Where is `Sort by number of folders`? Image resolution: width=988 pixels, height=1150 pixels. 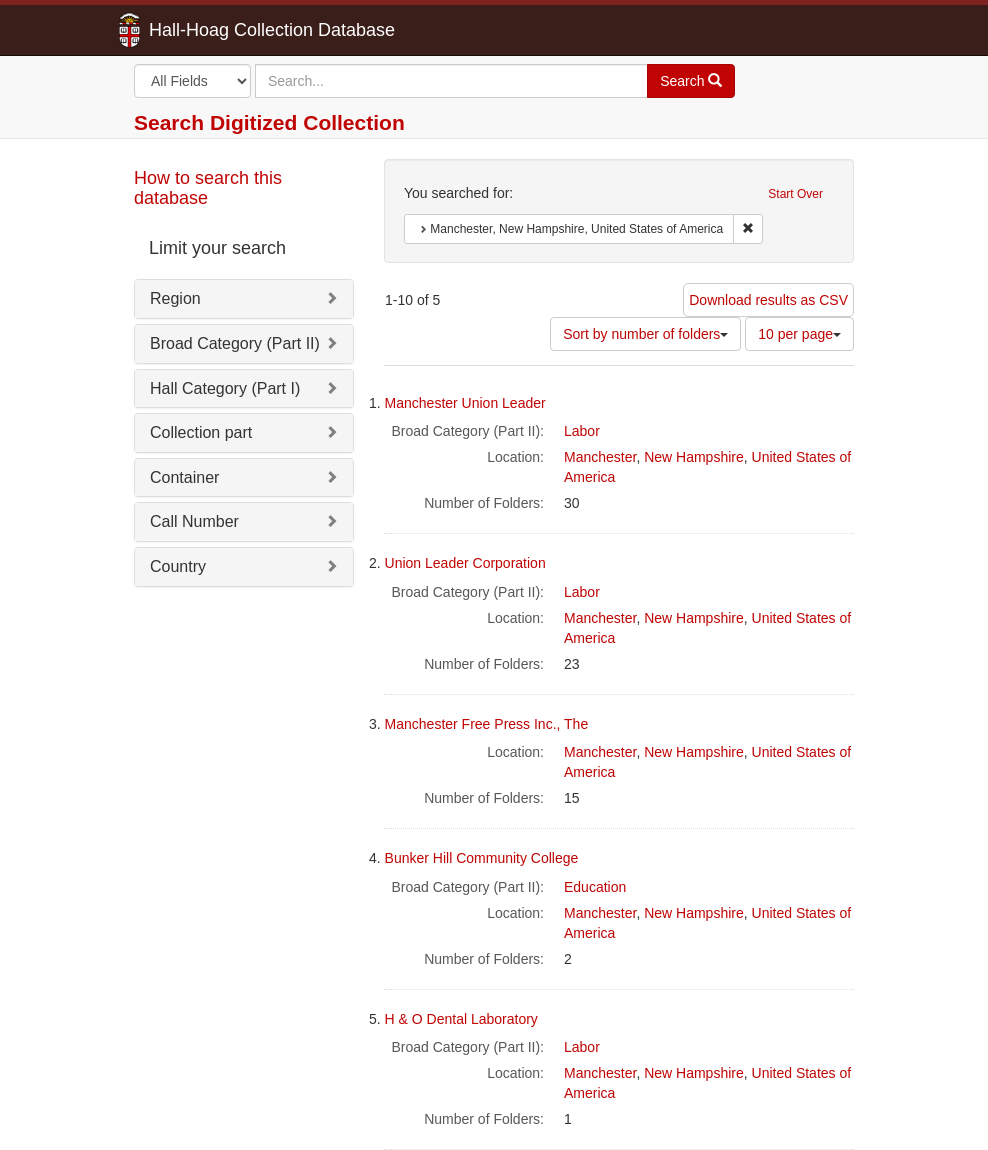
Sort by number of folders is located at coordinates (645, 334).